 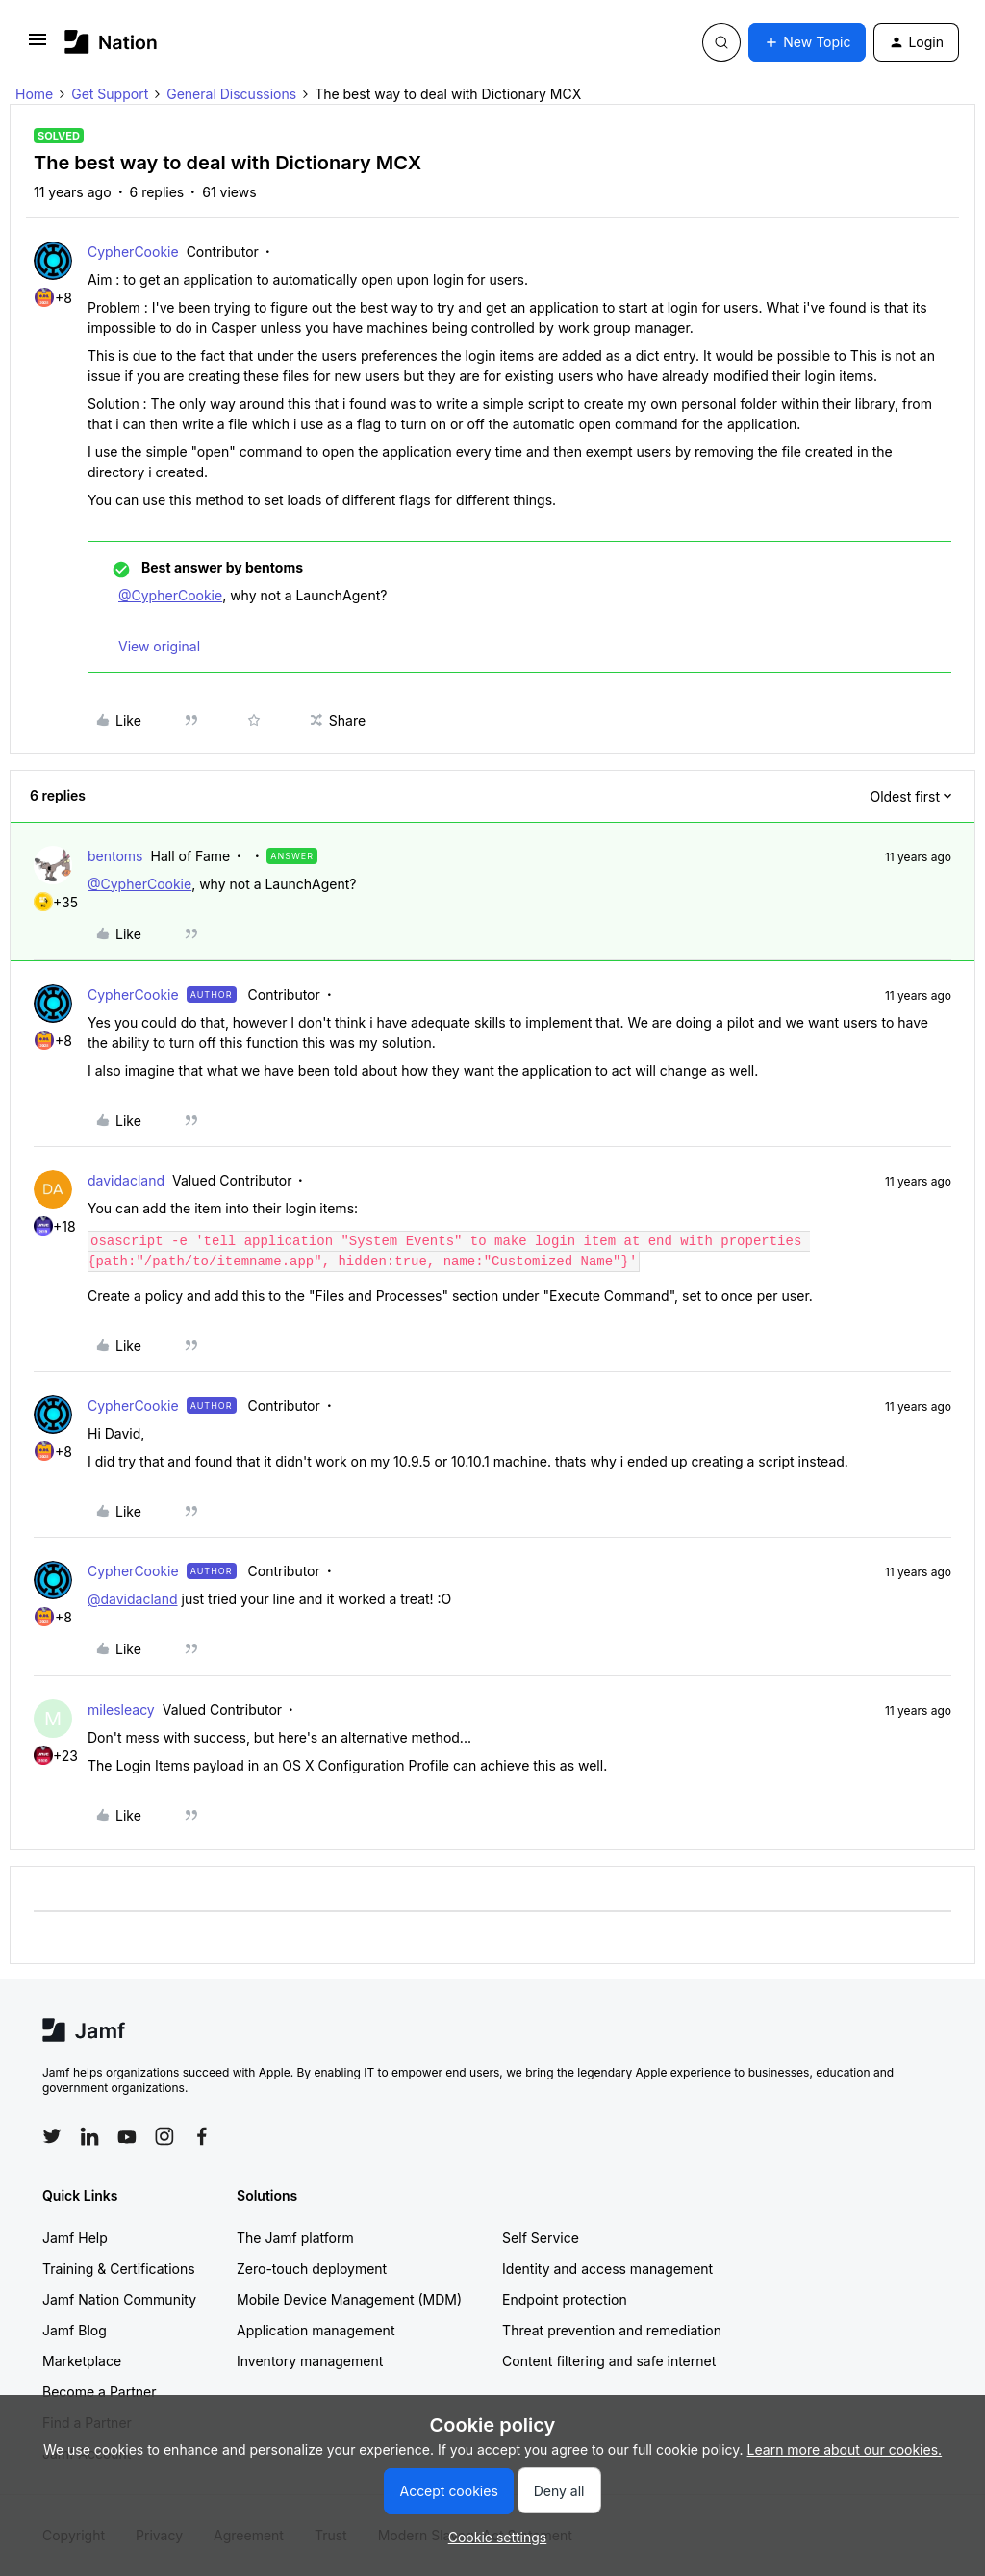 What do you see at coordinates (164, 2136) in the screenshot?
I see `[Follow Jamf on Instagram]` at bounding box center [164, 2136].